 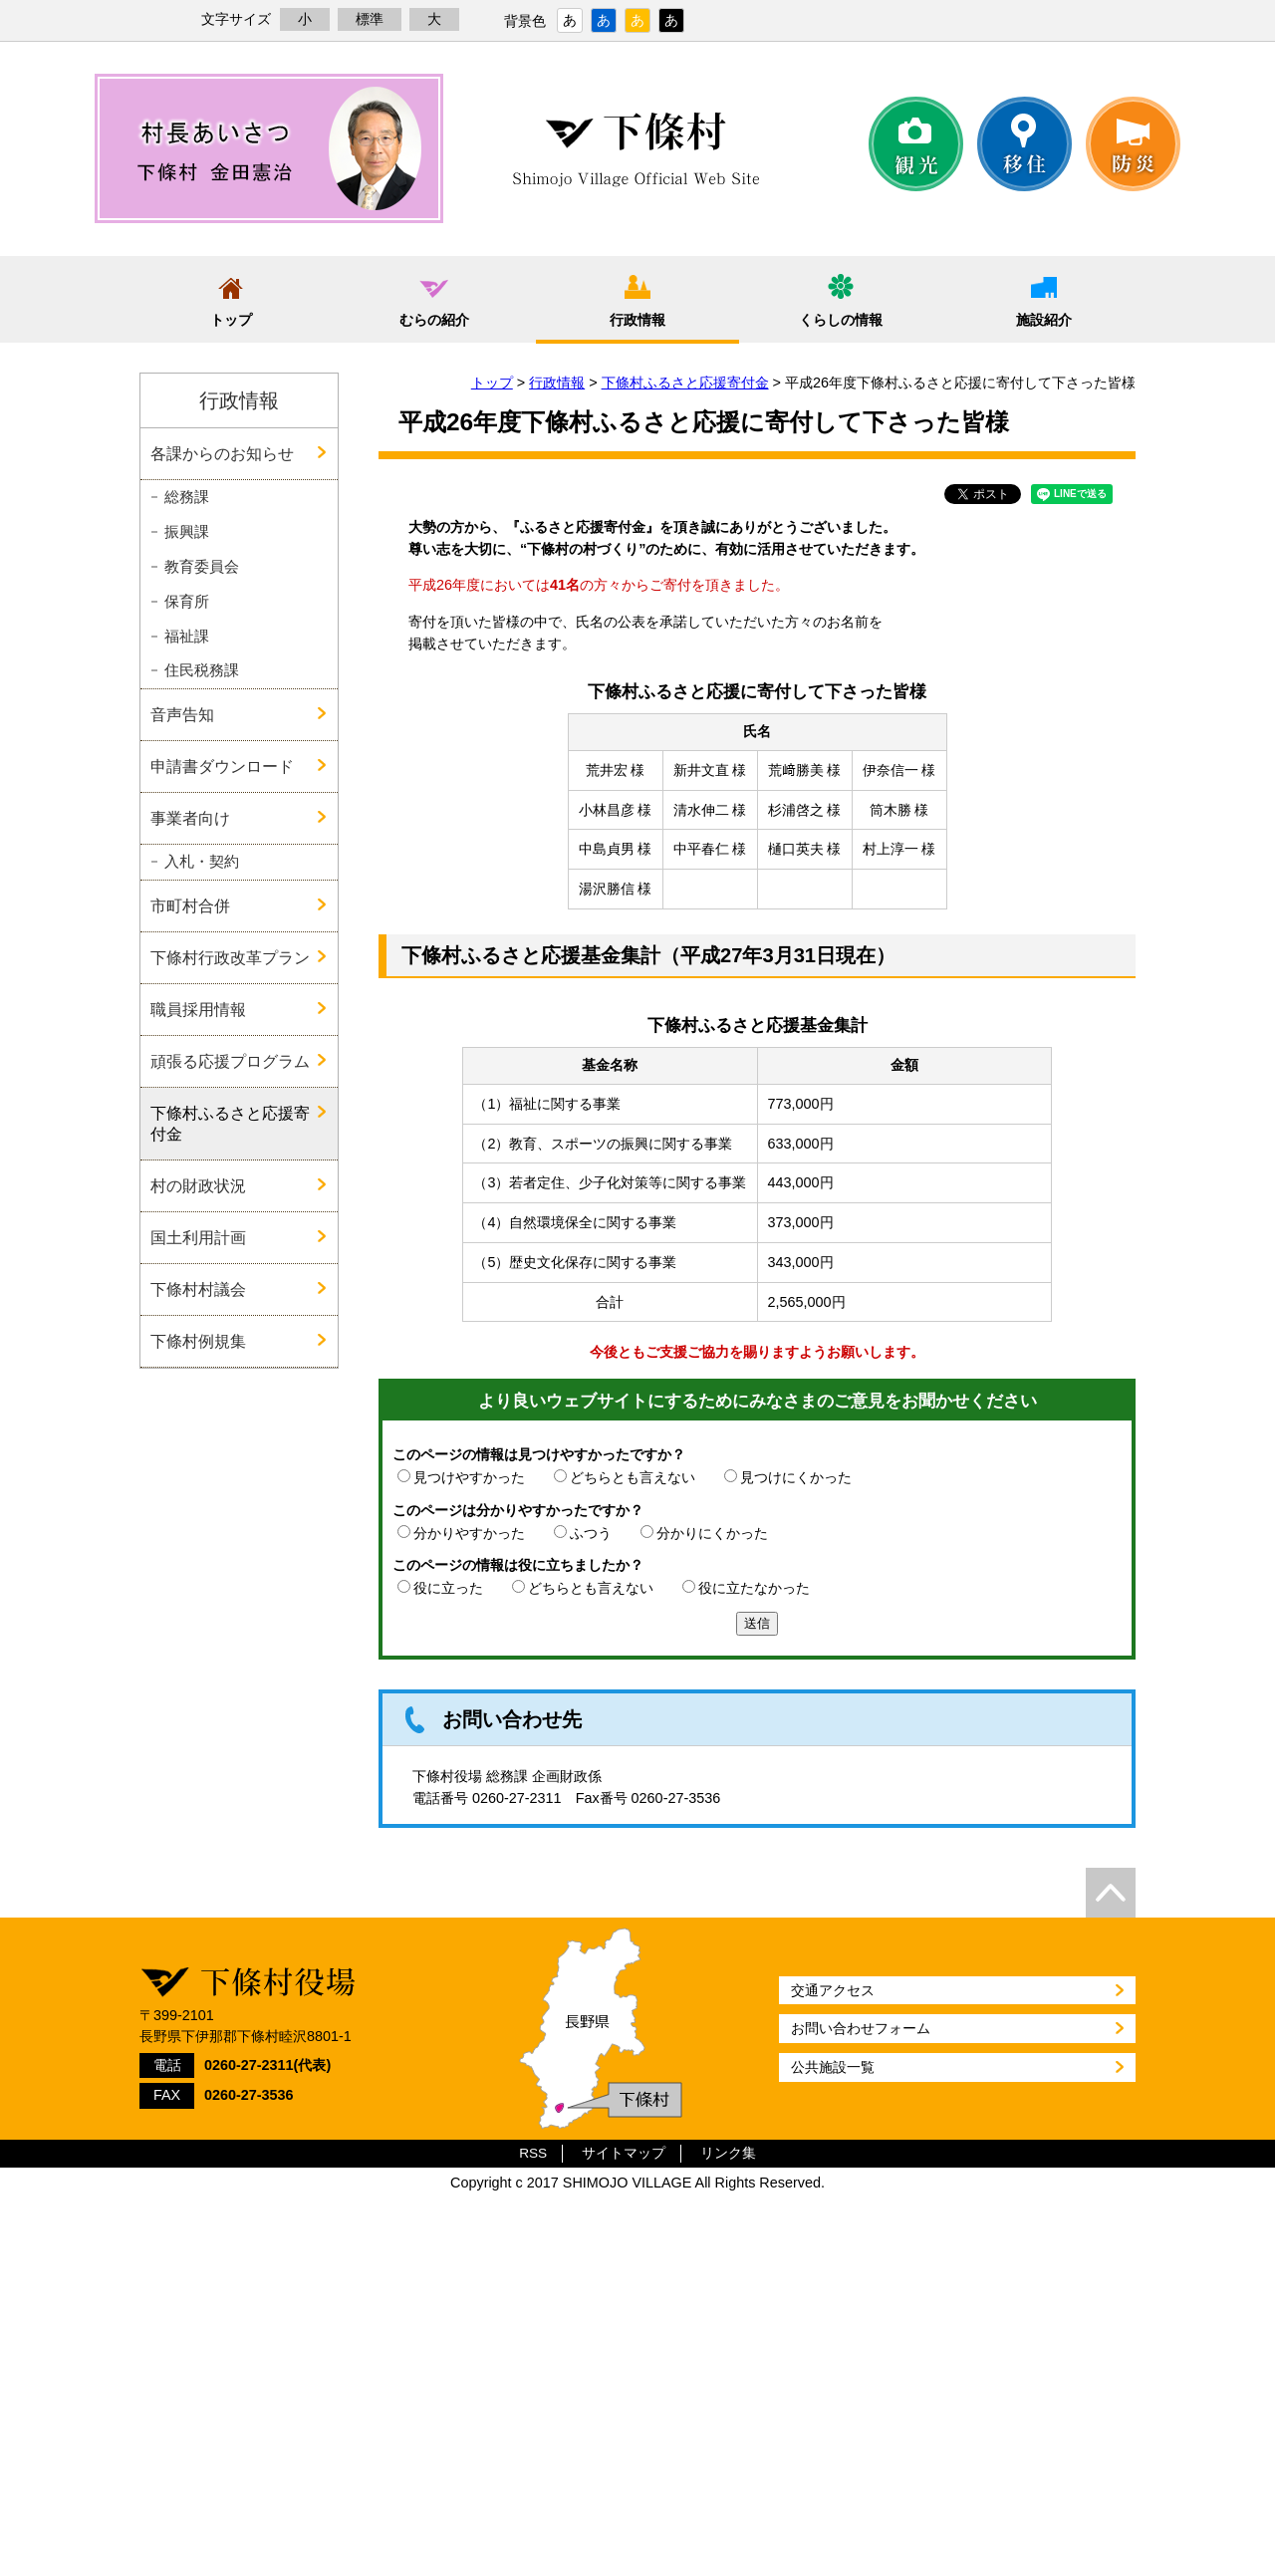 What do you see at coordinates (186, 497) in the screenshot?
I see `総務課` at bounding box center [186, 497].